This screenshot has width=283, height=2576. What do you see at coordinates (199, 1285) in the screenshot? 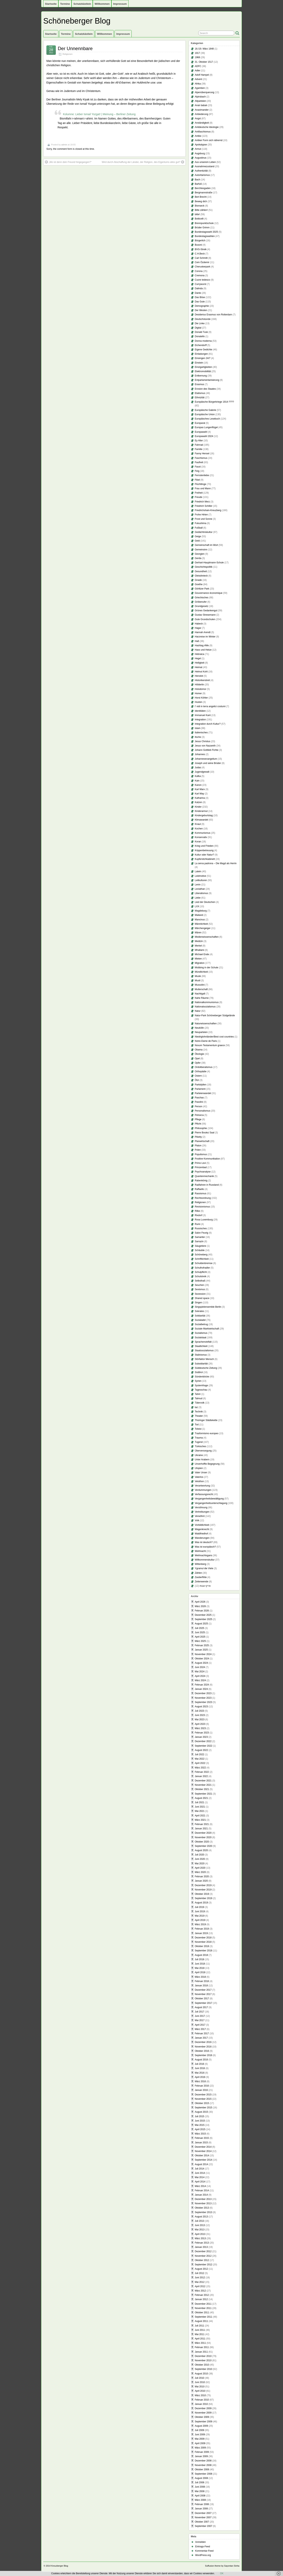
I see `Seuchen` at bounding box center [199, 1285].